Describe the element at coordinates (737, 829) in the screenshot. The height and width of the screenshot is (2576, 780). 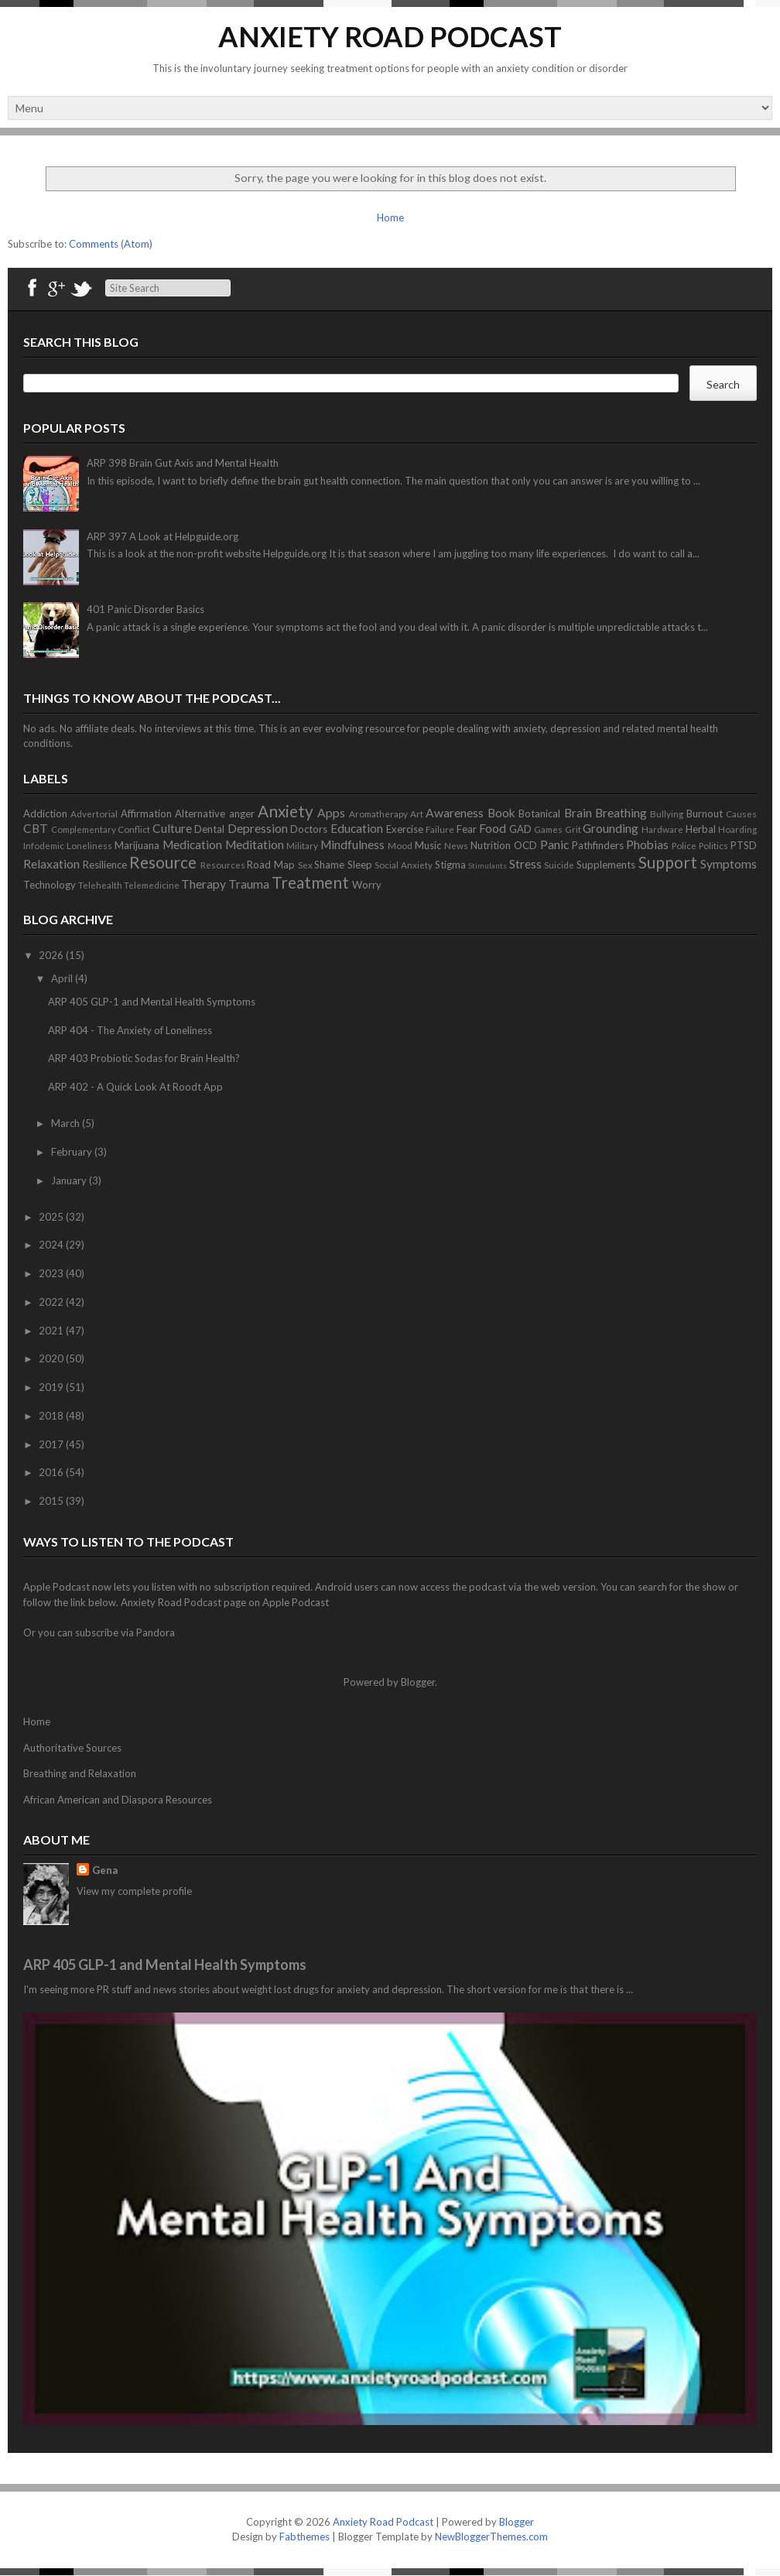
I see `Hoarding` at that location.